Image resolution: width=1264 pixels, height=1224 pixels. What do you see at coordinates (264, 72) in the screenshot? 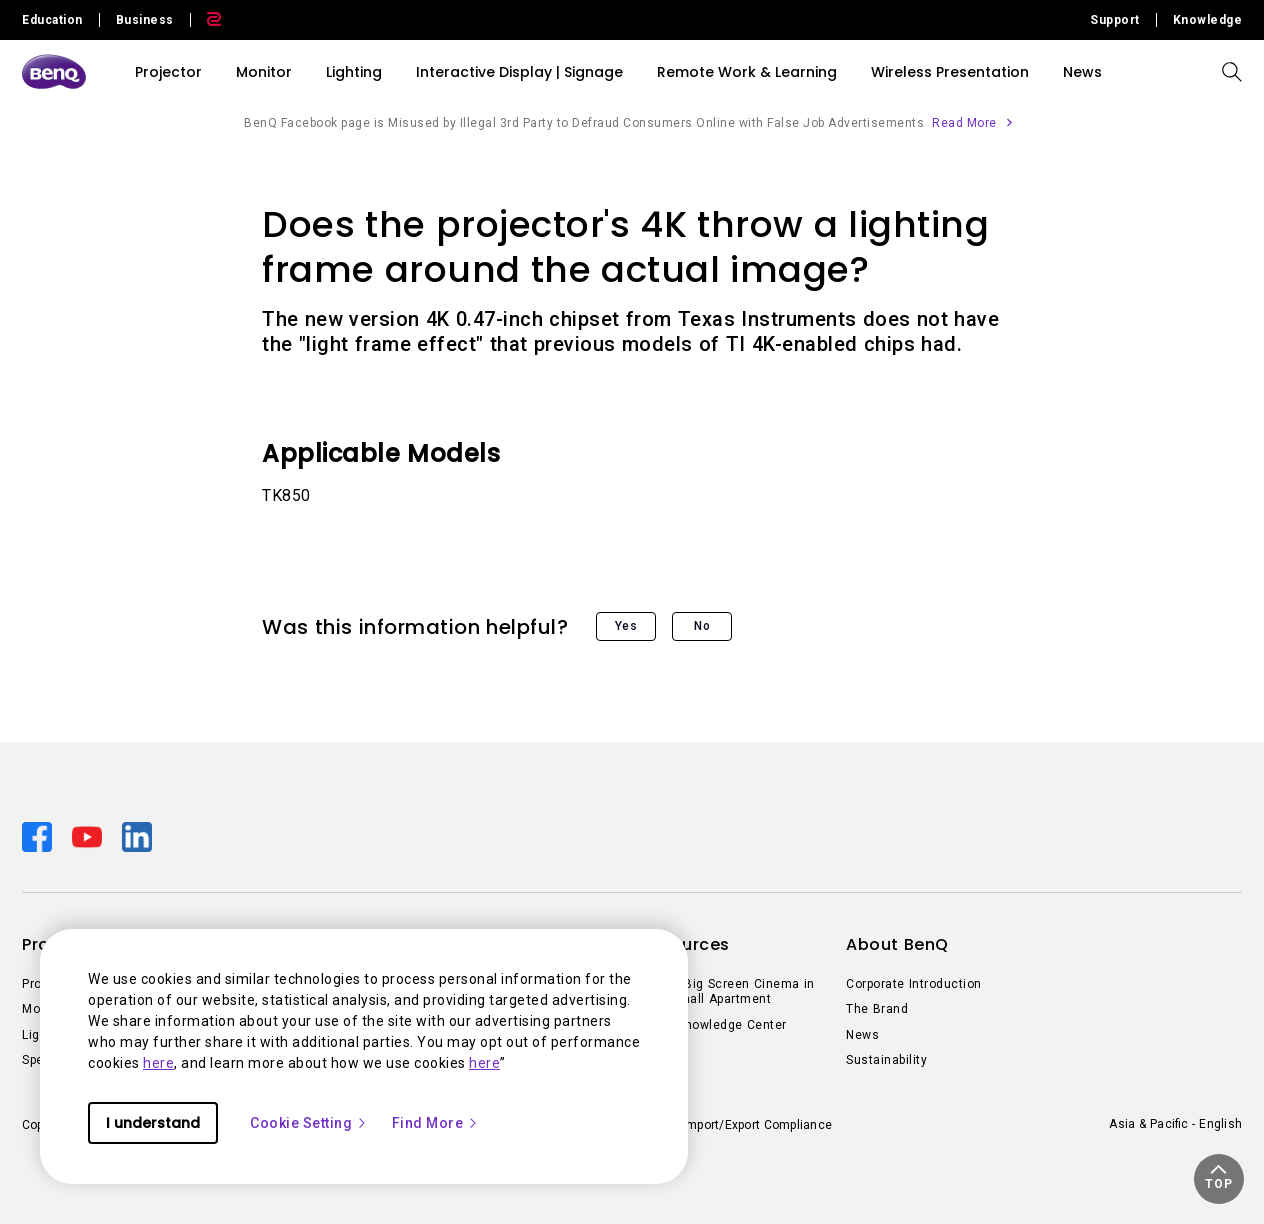
I see `Monitor` at bounding box center [264, 72].